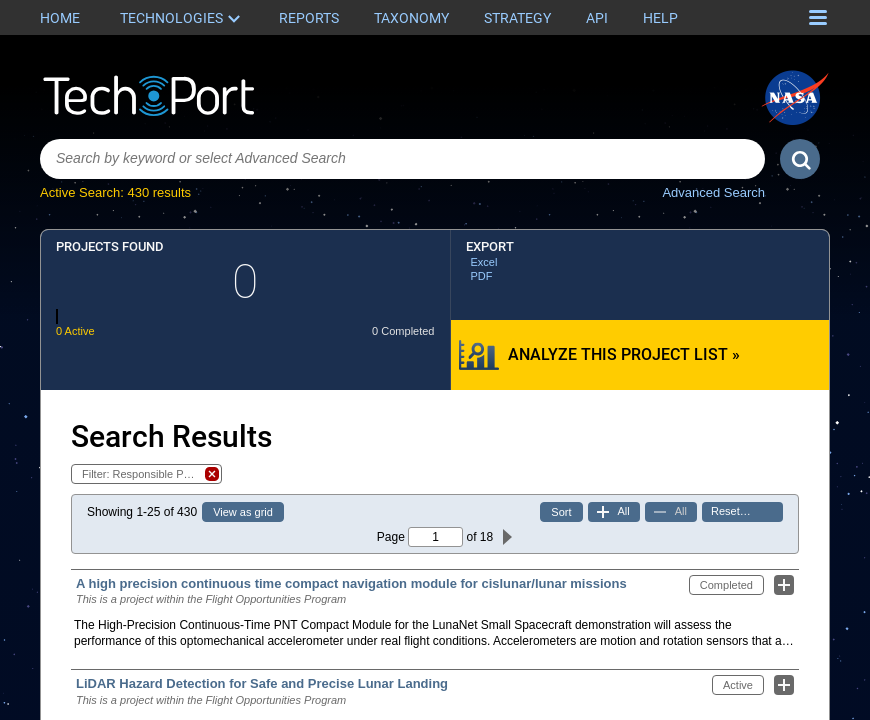  What do you see at coordinates (60, 18) in the screenshot?
I see `Home` at bounding box center [60, 18].